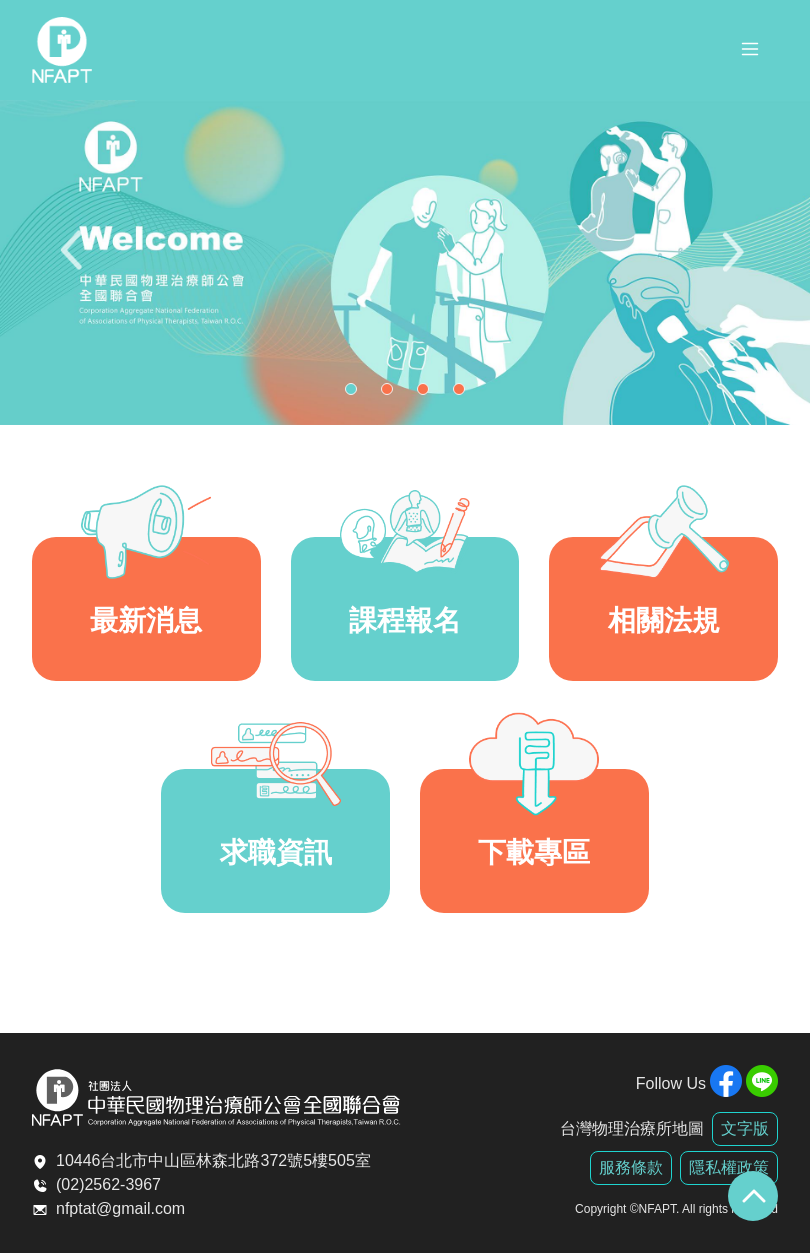  What do you see at coordinates (75, 262) in the screenshot?
I see `Previous` at bounding box center [75, 262].